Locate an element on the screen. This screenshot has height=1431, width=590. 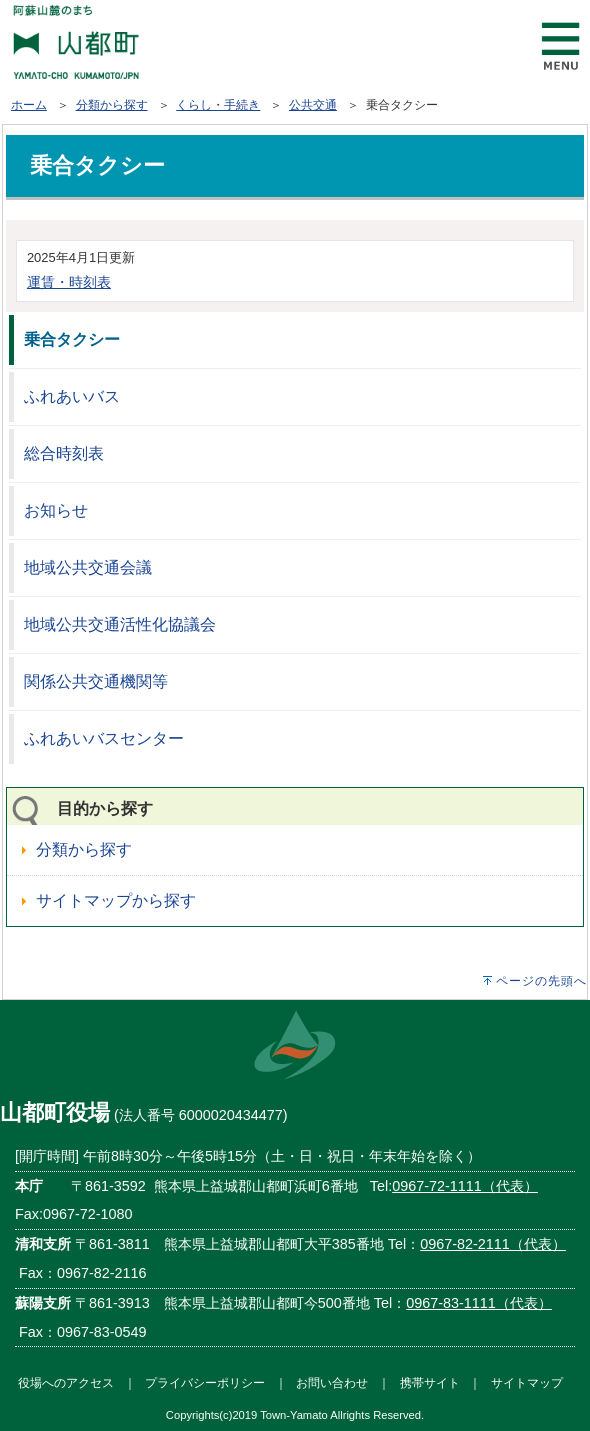
お知らせ is located at coordinates (56, 510).